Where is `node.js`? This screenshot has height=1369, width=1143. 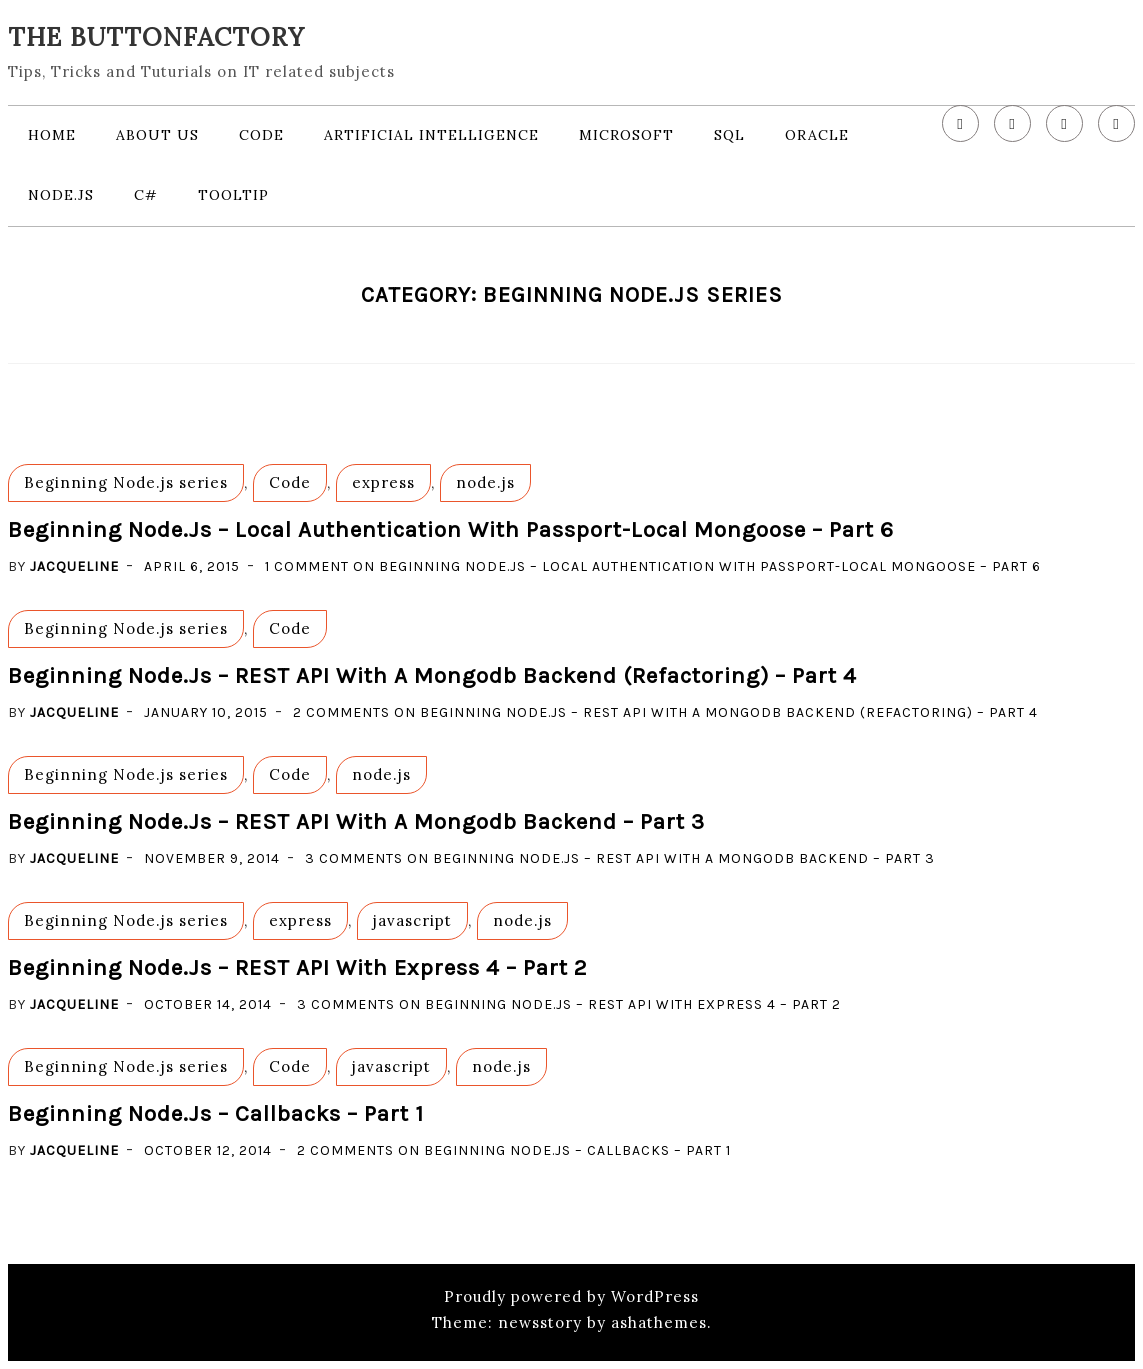 node.js is located at coordinates (61, 195).